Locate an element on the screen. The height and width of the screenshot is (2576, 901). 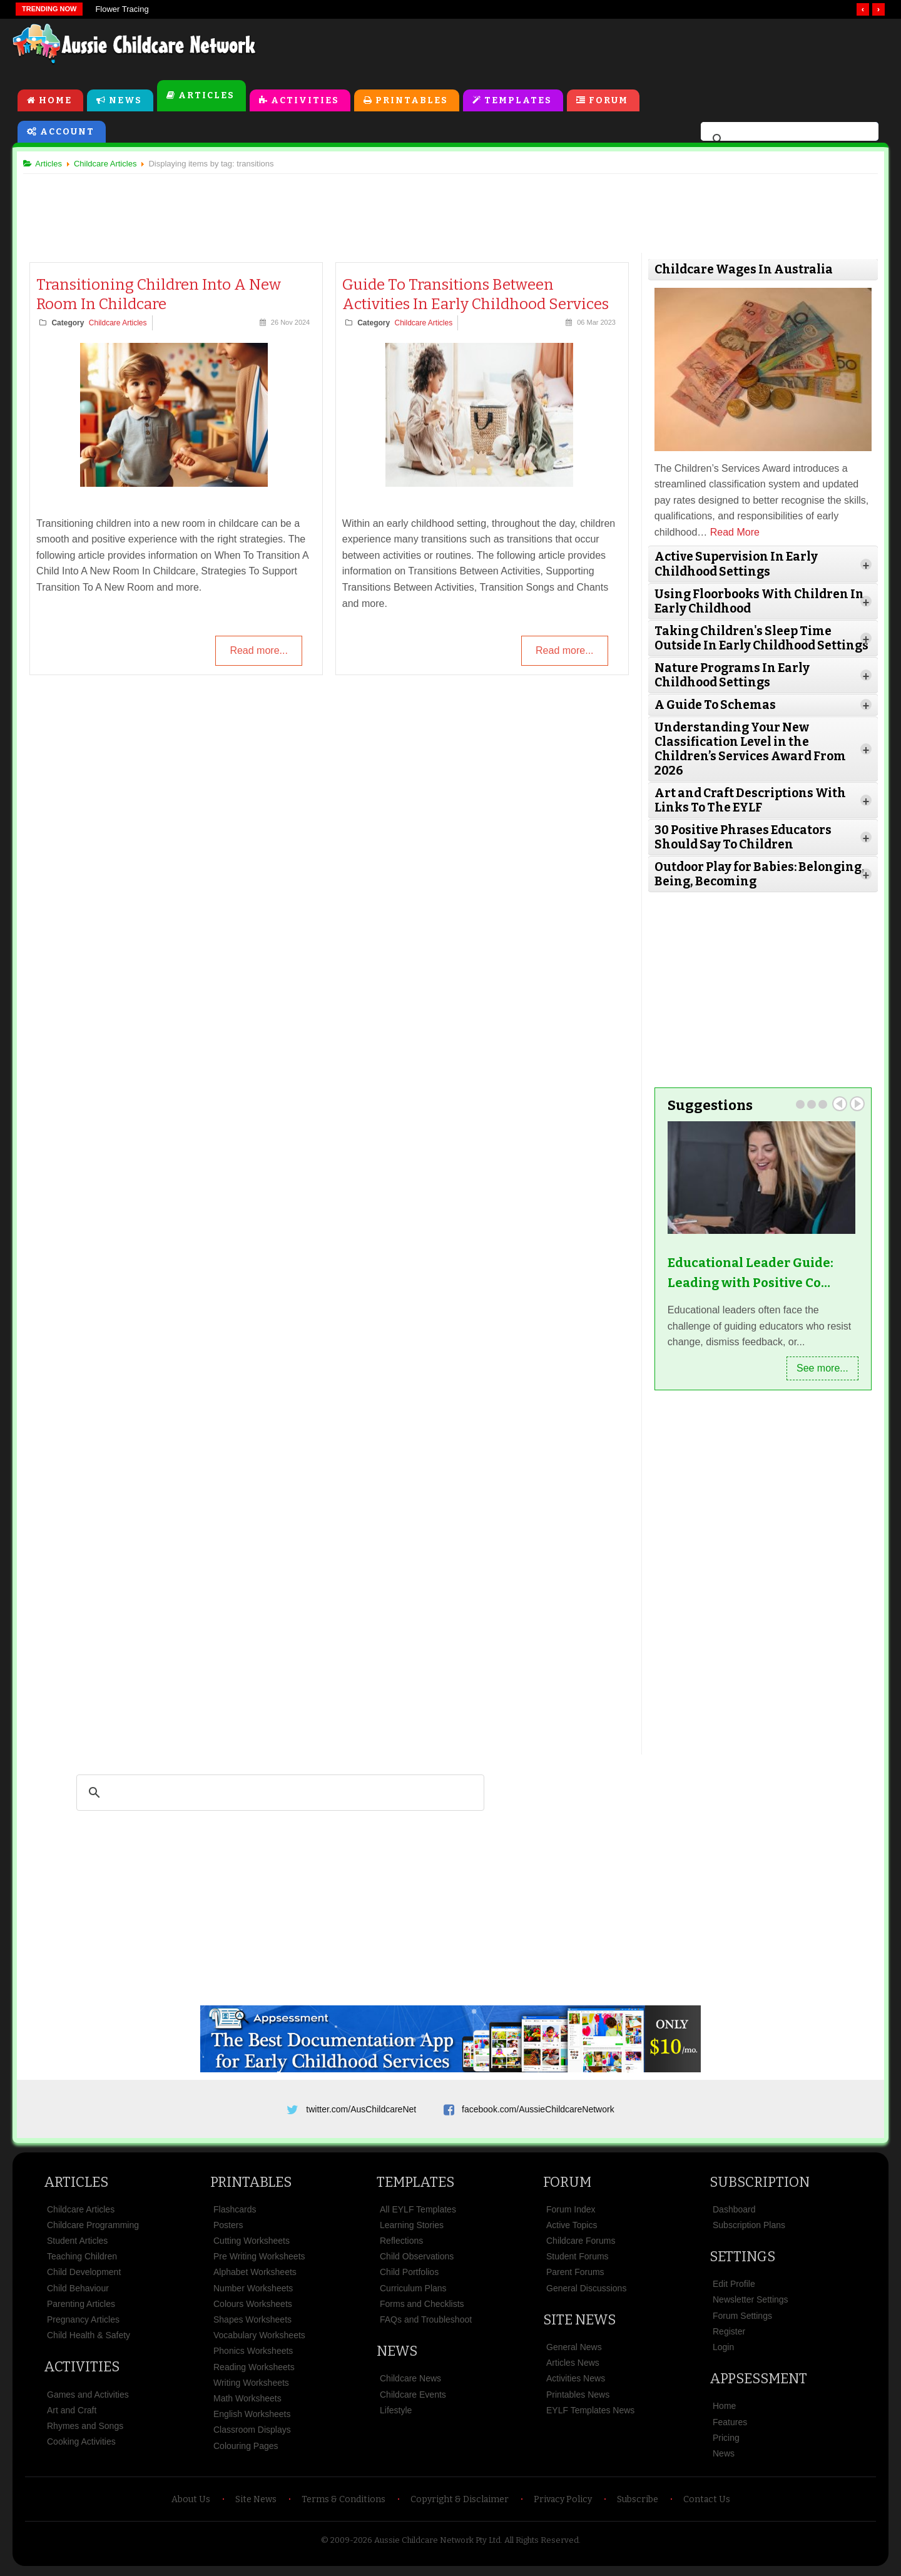
Subscribe is located at coordinates (637, 2503).